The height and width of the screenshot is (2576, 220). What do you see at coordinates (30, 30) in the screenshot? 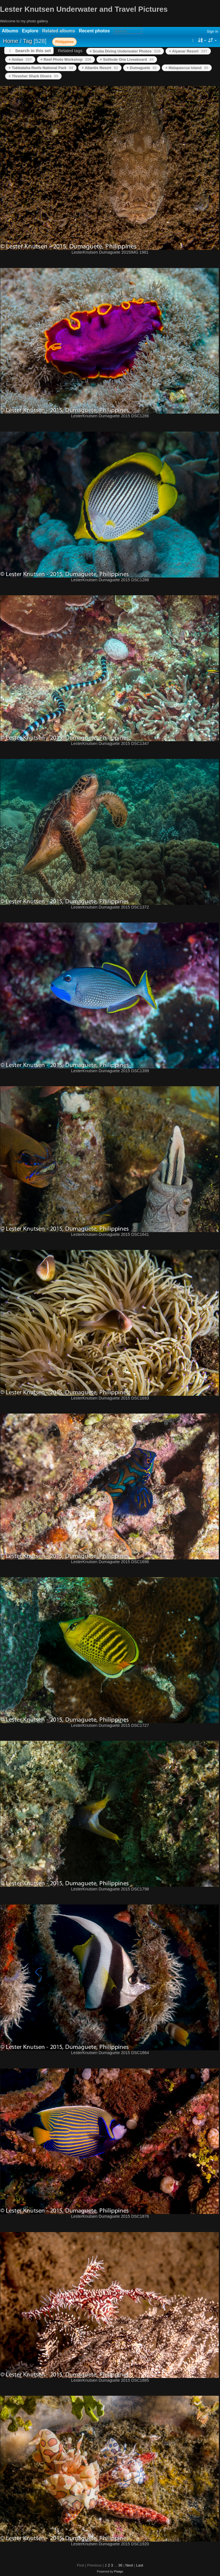
I see `Explore` at bounding box center [30, 30].